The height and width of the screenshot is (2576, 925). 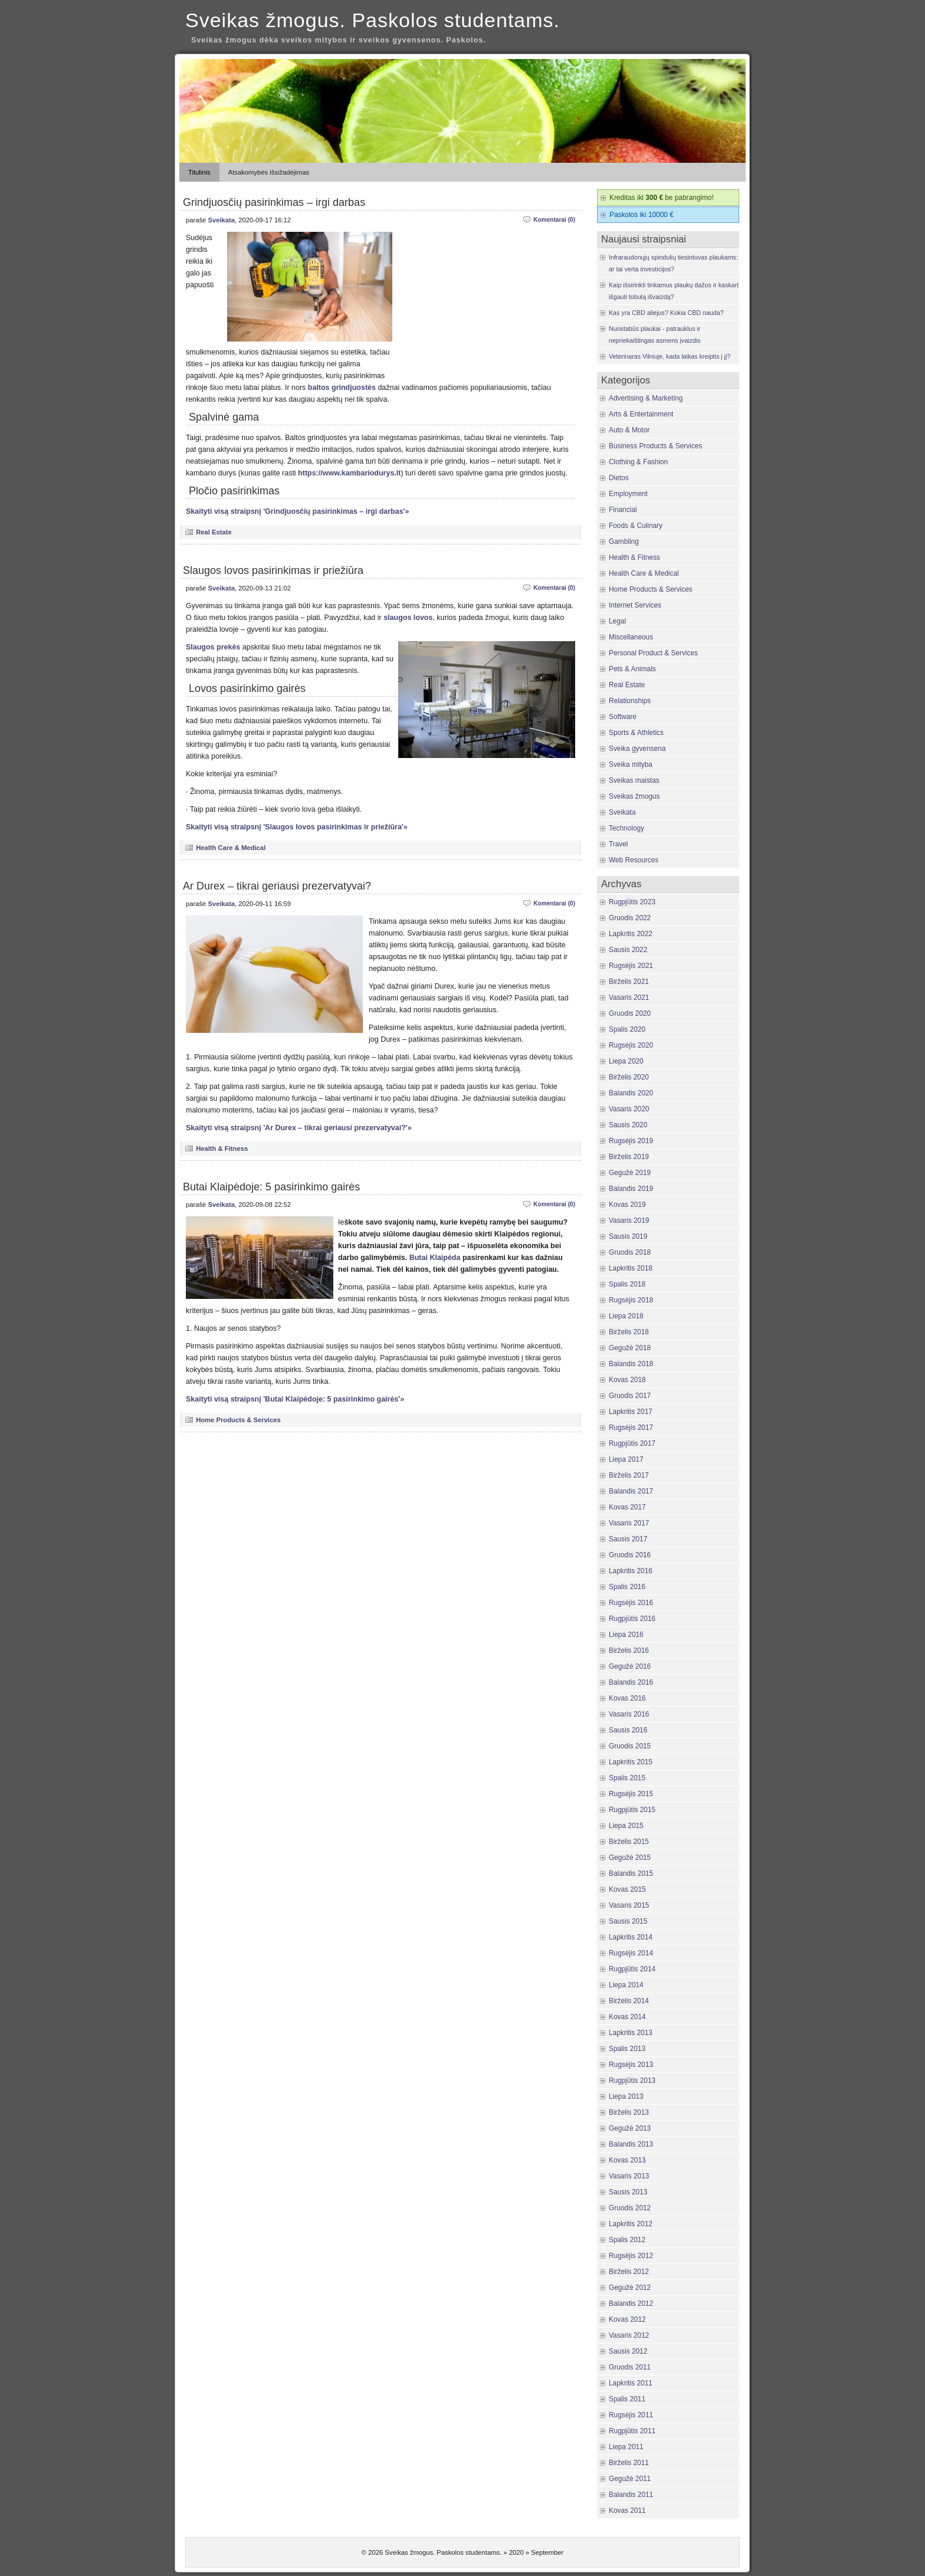 I want to click on Vasaris 2015, so click(x=629, y=1905).